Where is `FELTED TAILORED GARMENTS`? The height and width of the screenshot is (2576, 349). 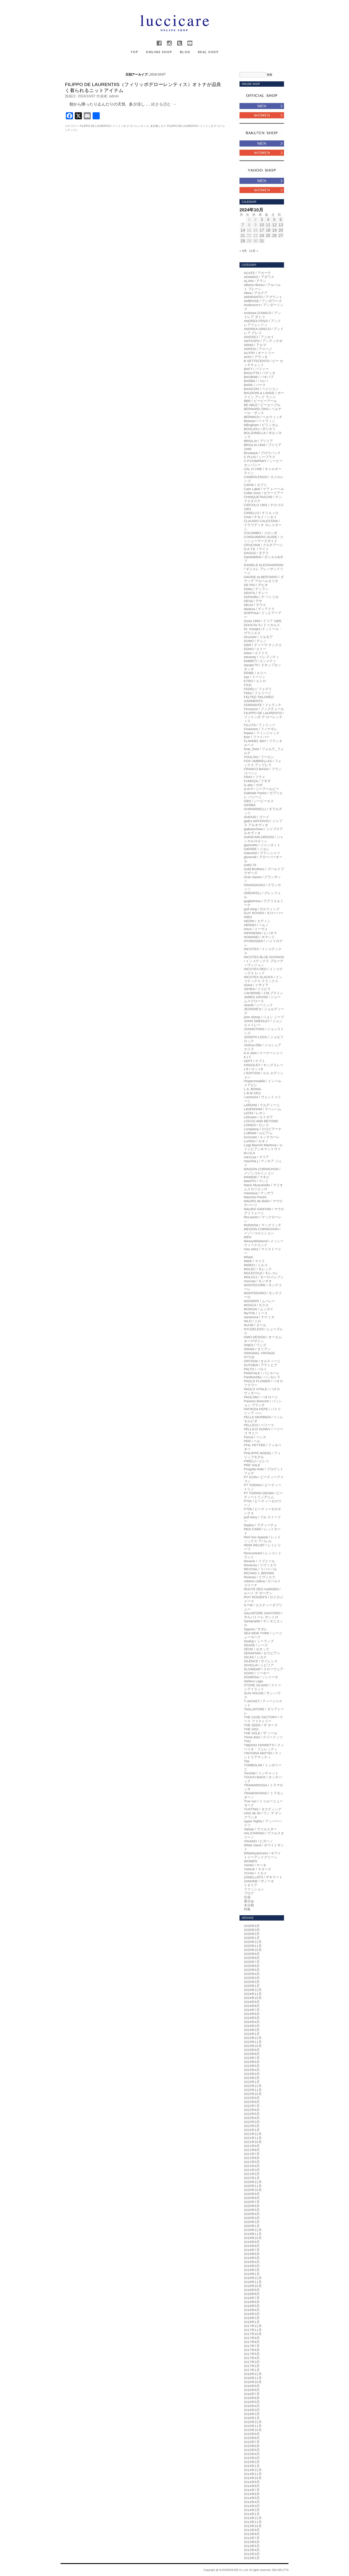 FELTED TAILORED GARMENTS is located at coordinates (259, 699).